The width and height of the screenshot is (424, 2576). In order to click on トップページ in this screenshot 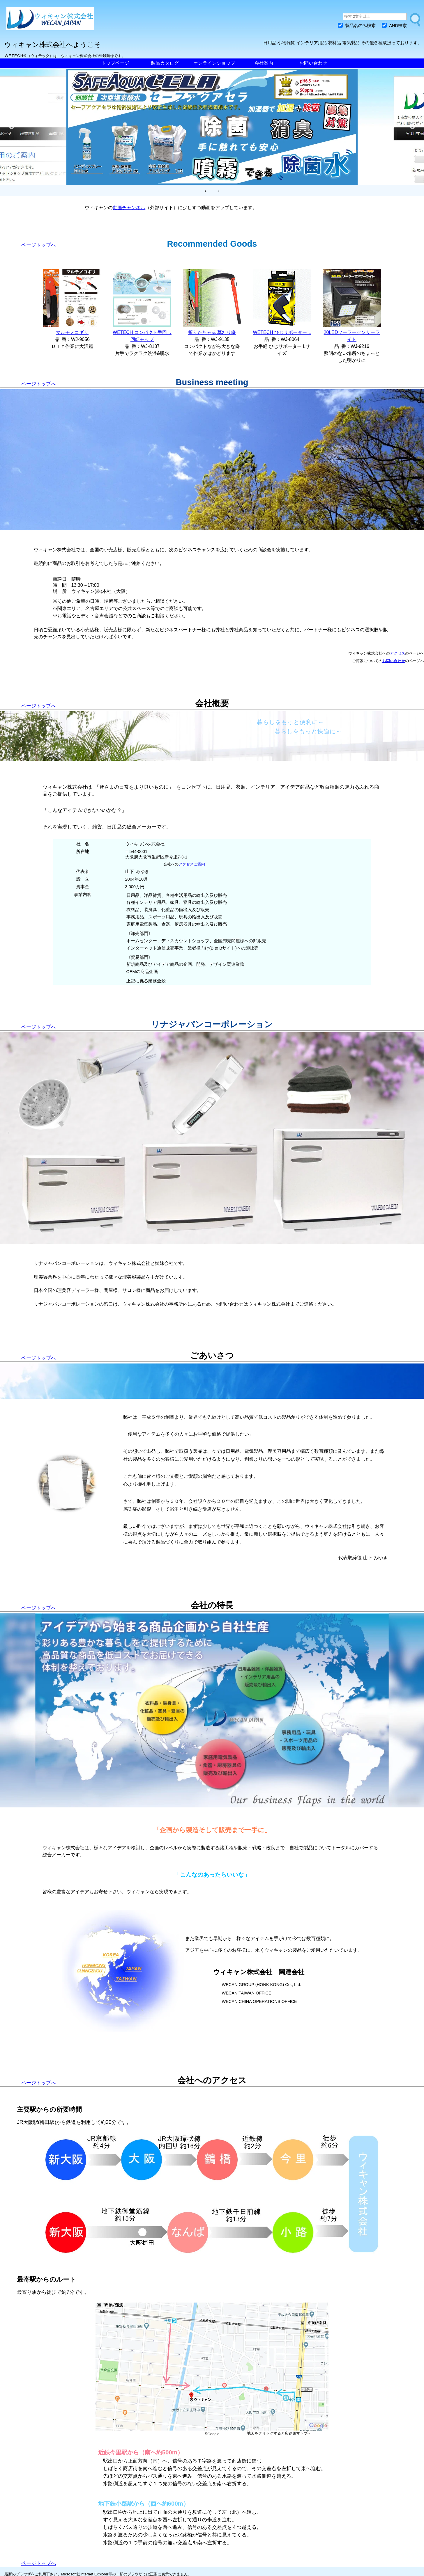, I will do `click(115, 63)`.